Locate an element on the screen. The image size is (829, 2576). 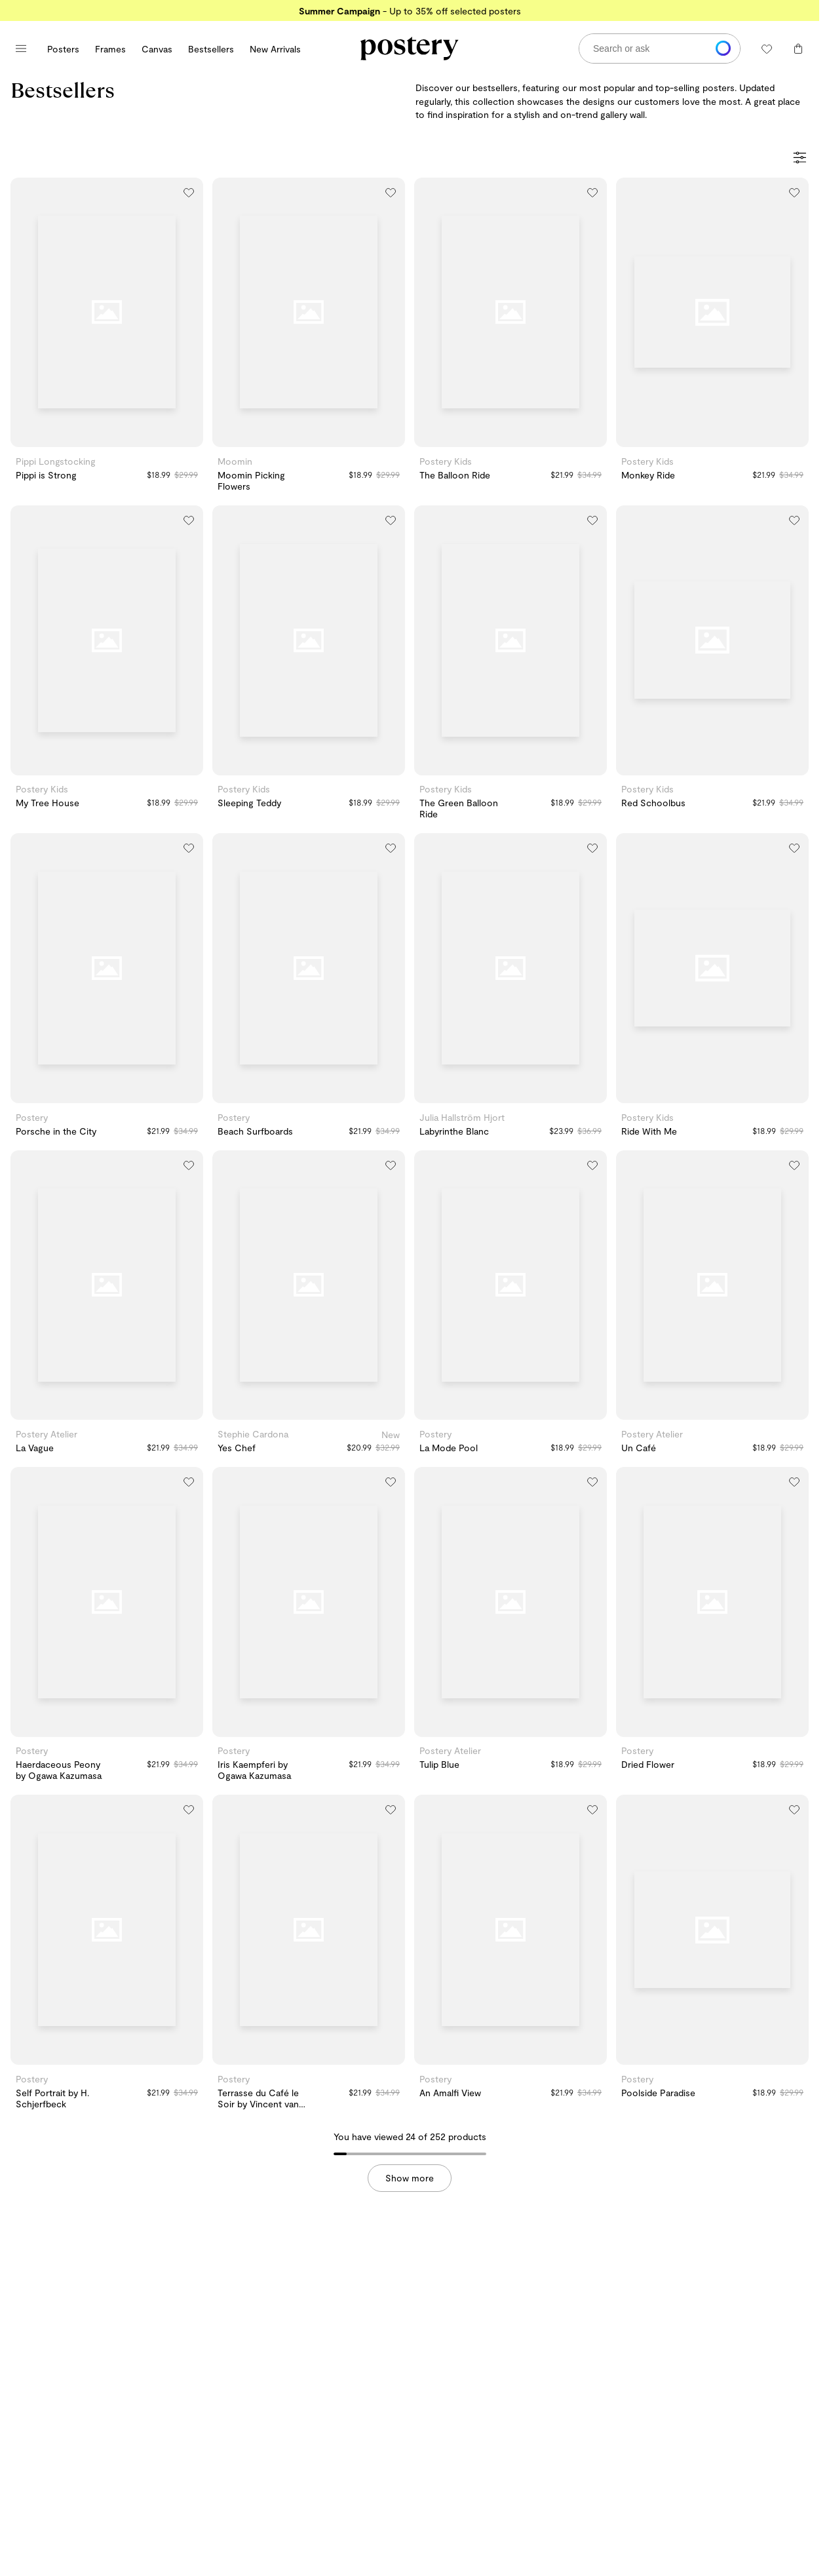
[Open Filters] is located at coordinates (800, 158).